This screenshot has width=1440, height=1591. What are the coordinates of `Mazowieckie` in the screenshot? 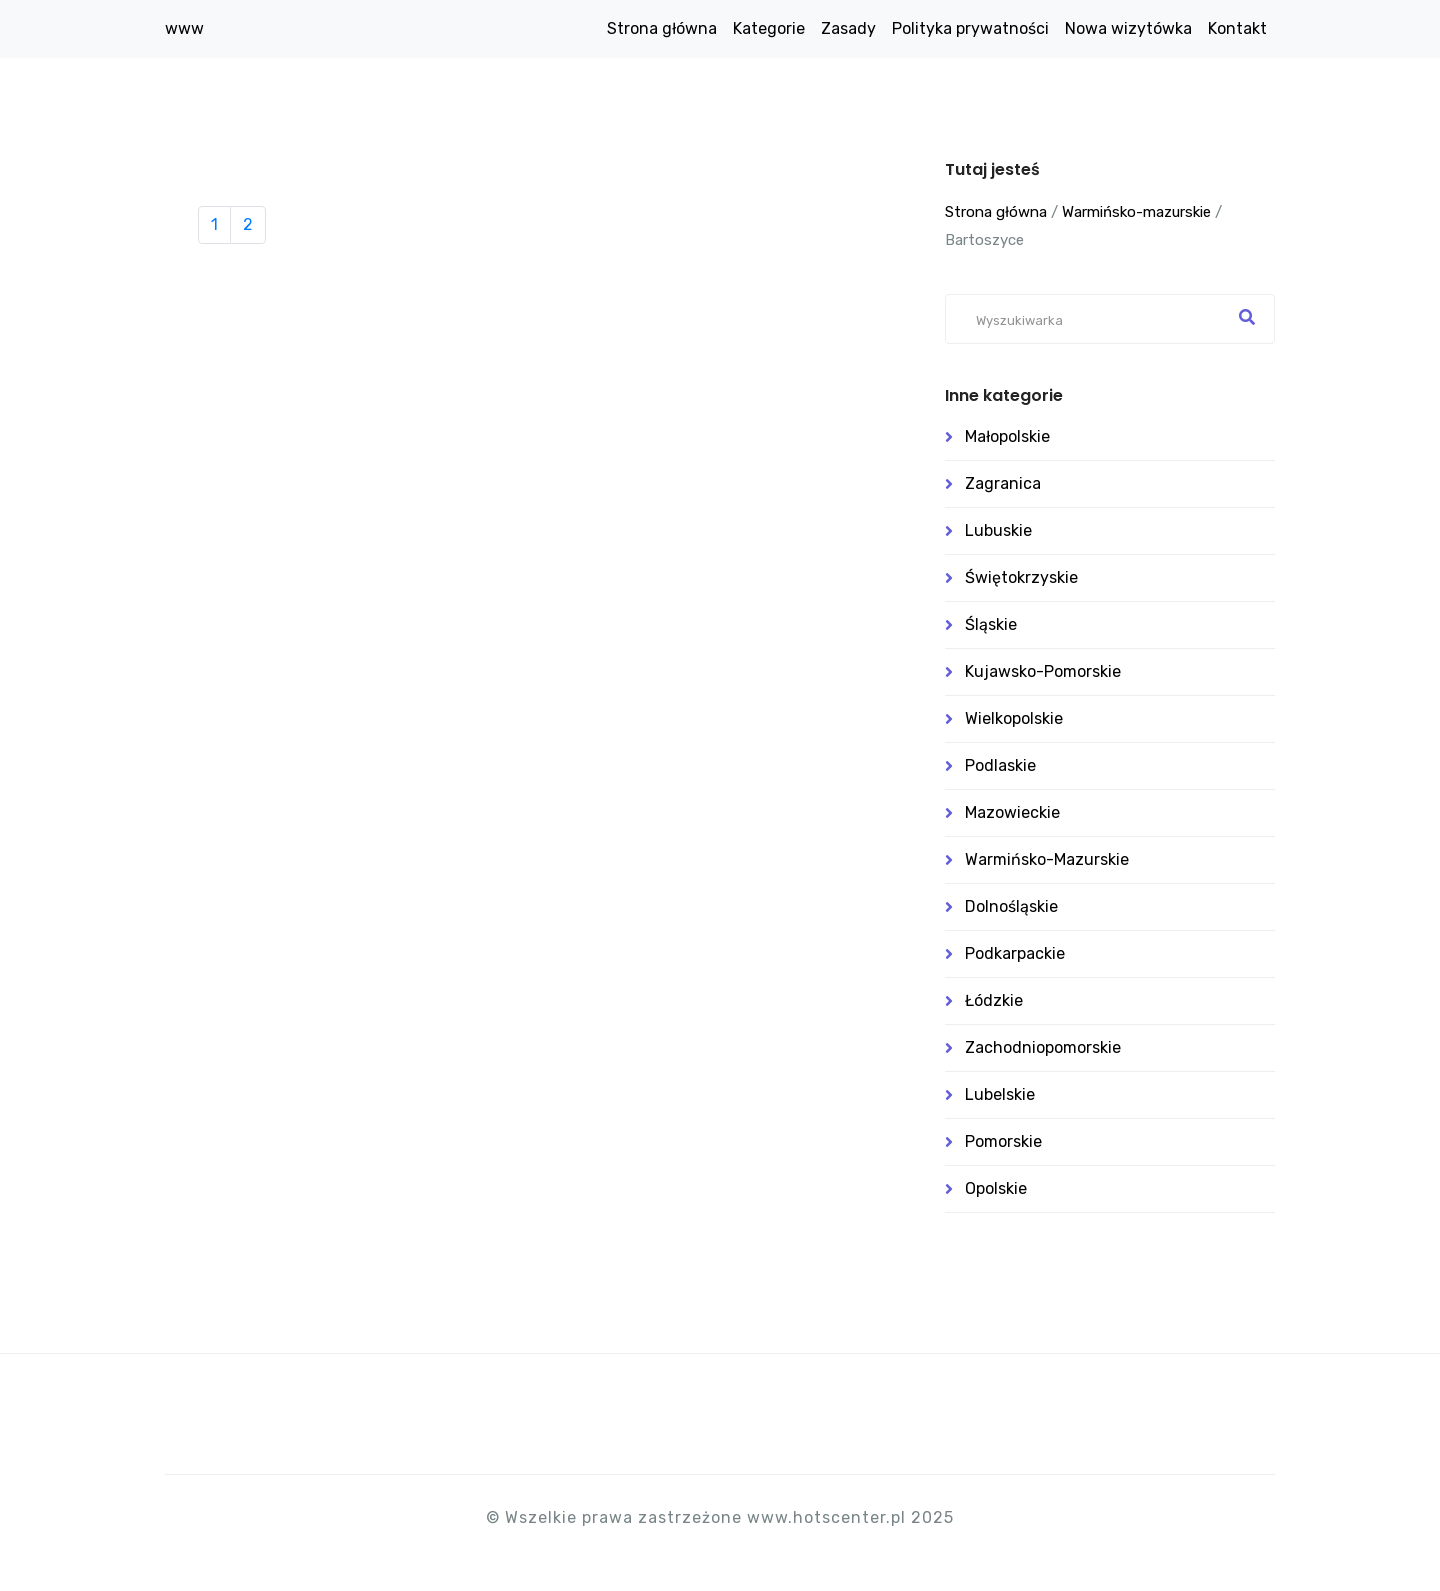 It's located at (1012, 812).